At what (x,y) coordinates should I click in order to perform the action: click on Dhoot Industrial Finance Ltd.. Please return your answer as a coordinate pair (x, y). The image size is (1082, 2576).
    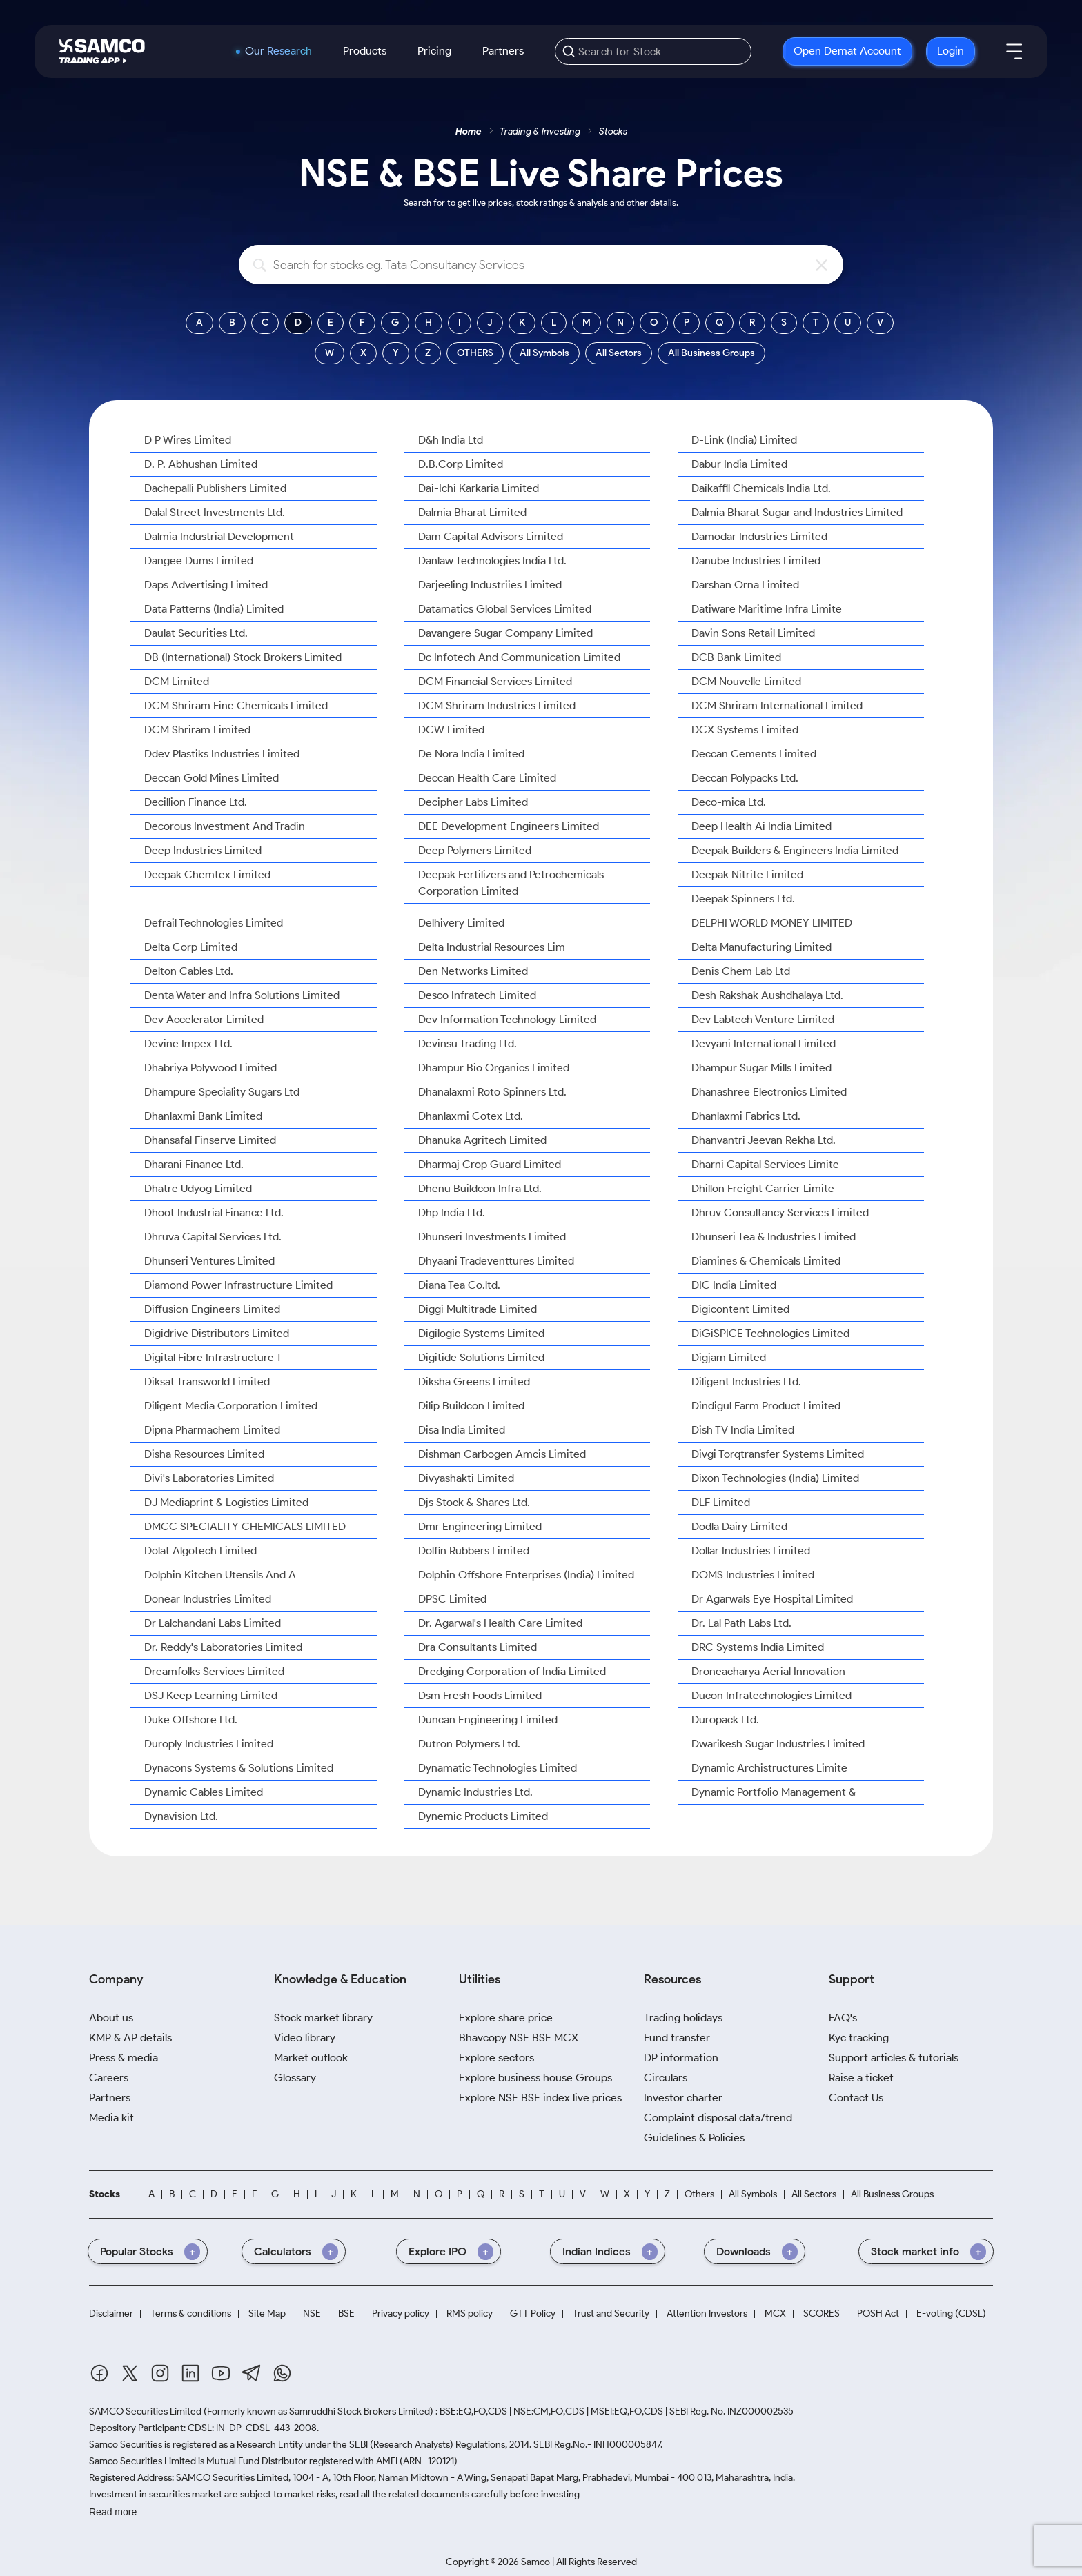
    Looking at the image, I should click on (214, 1212).